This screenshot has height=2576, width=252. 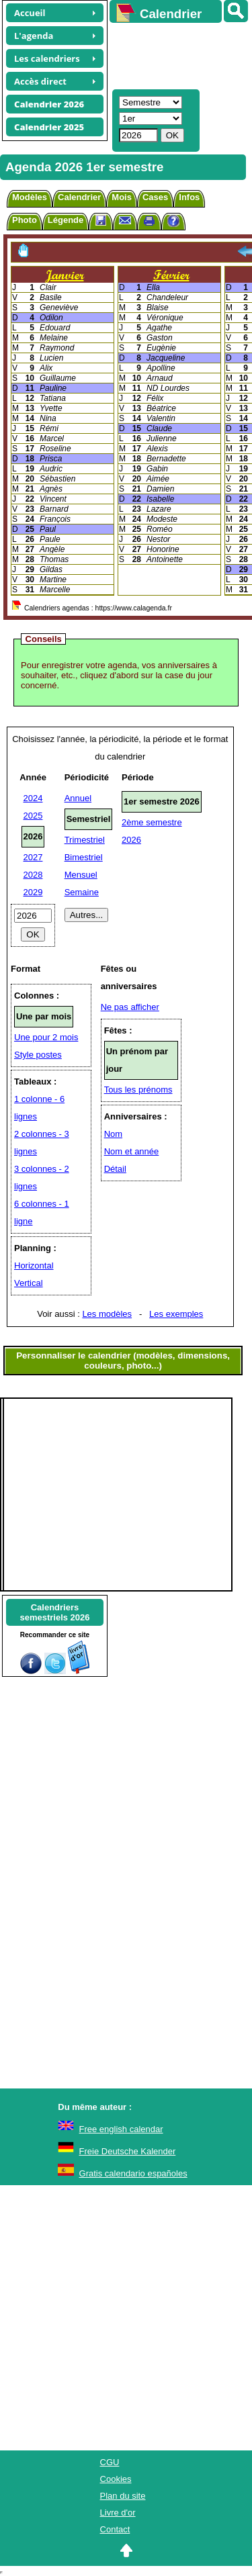 What do you see at coordinates (116, 2479) in the screenshot?
I see `Cookies` at bounding box center [116, 2479].